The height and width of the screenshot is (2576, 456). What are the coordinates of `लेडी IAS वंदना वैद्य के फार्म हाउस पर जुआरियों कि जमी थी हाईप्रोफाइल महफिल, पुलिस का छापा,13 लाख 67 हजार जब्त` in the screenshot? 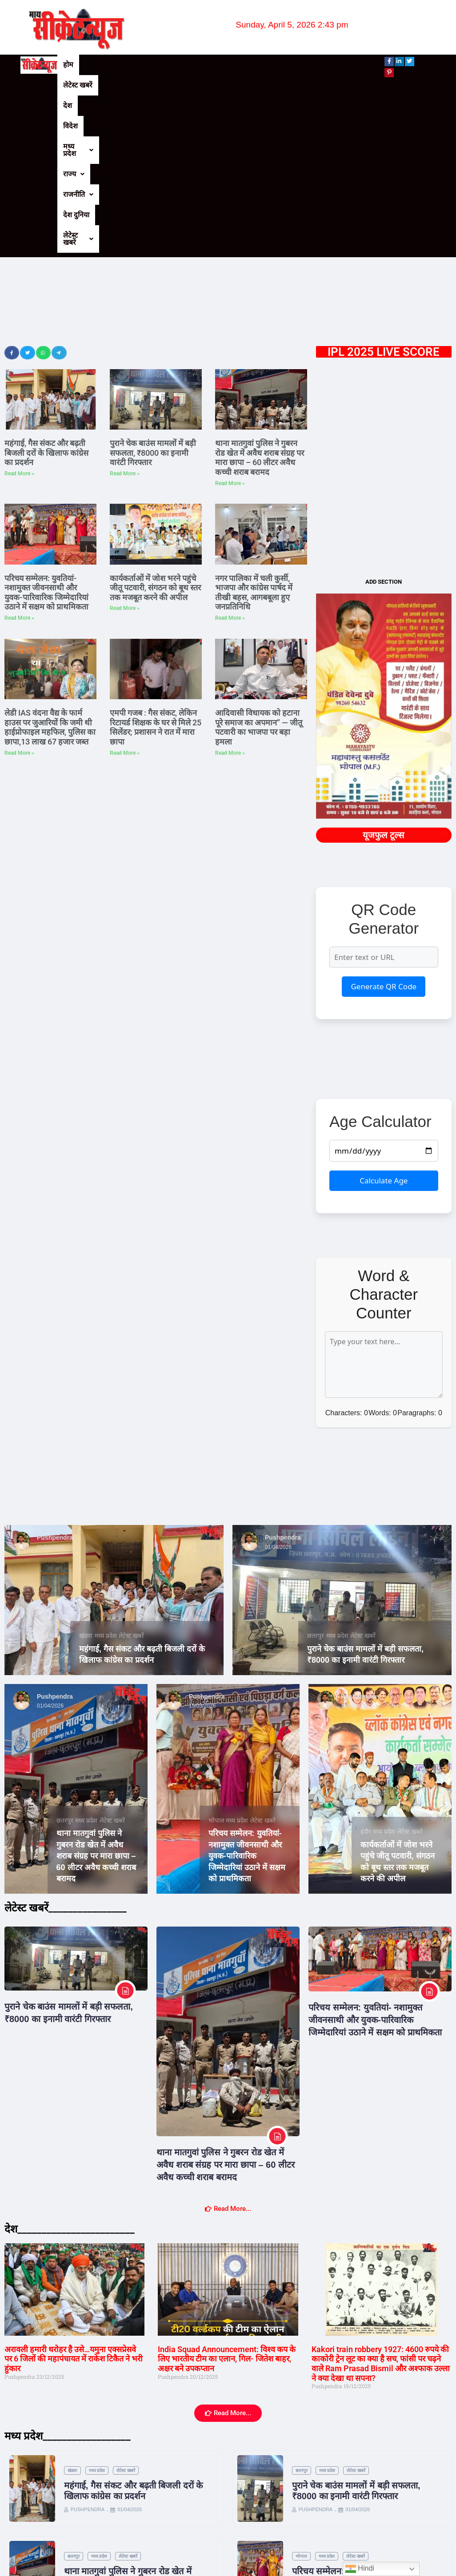 It's located at (50, 553).